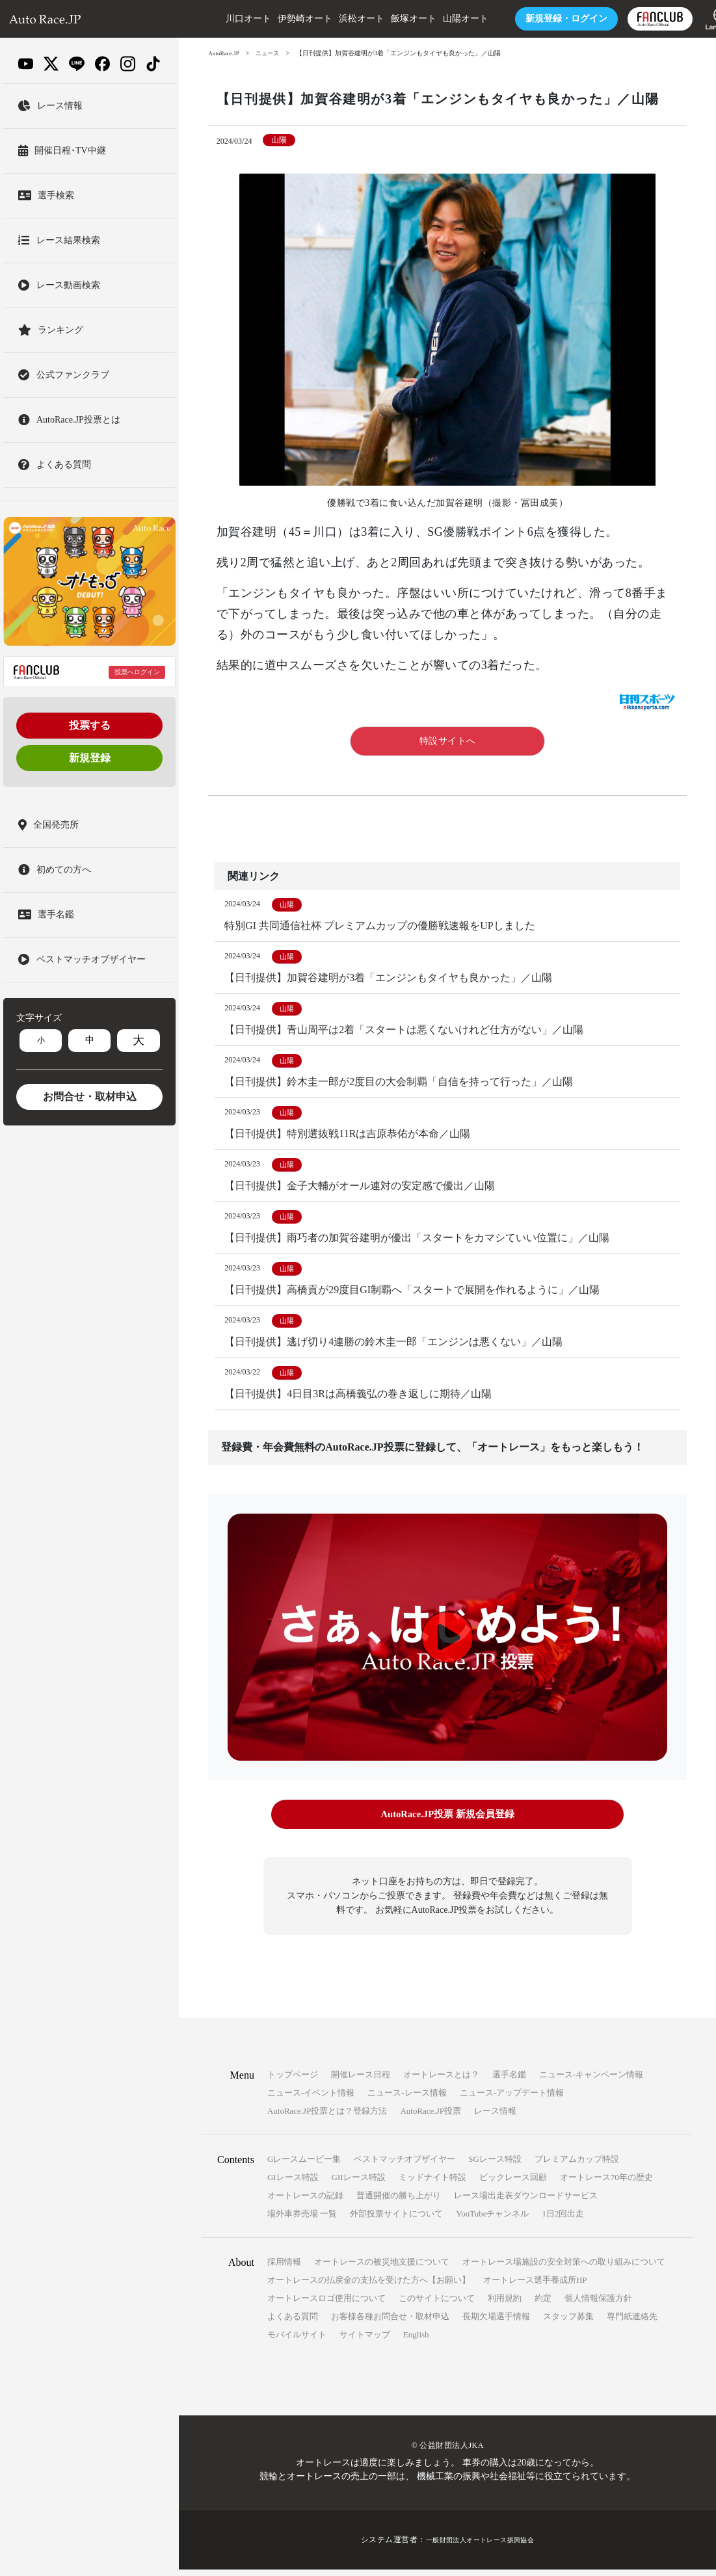  I want to click on 1日2回出走, so click(563, 2220).